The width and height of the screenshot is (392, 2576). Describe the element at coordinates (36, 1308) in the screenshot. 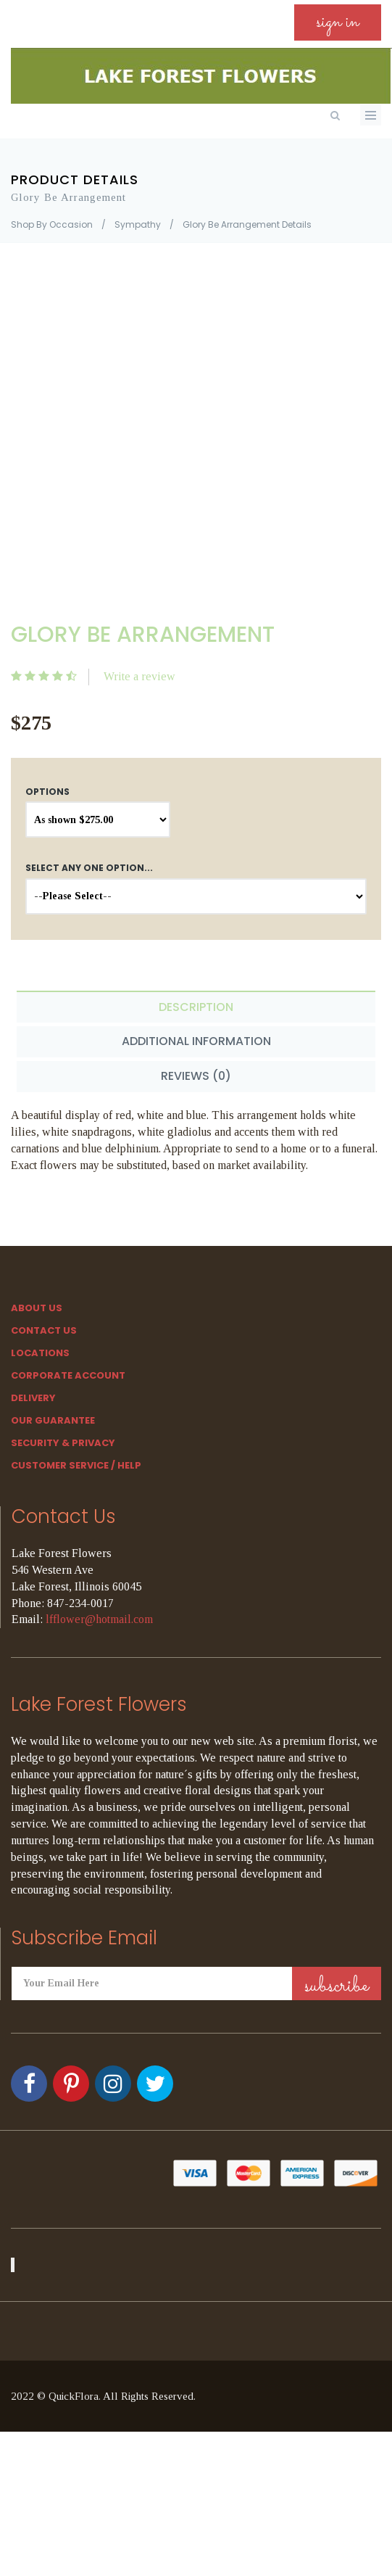

I see `About Us` at that location.